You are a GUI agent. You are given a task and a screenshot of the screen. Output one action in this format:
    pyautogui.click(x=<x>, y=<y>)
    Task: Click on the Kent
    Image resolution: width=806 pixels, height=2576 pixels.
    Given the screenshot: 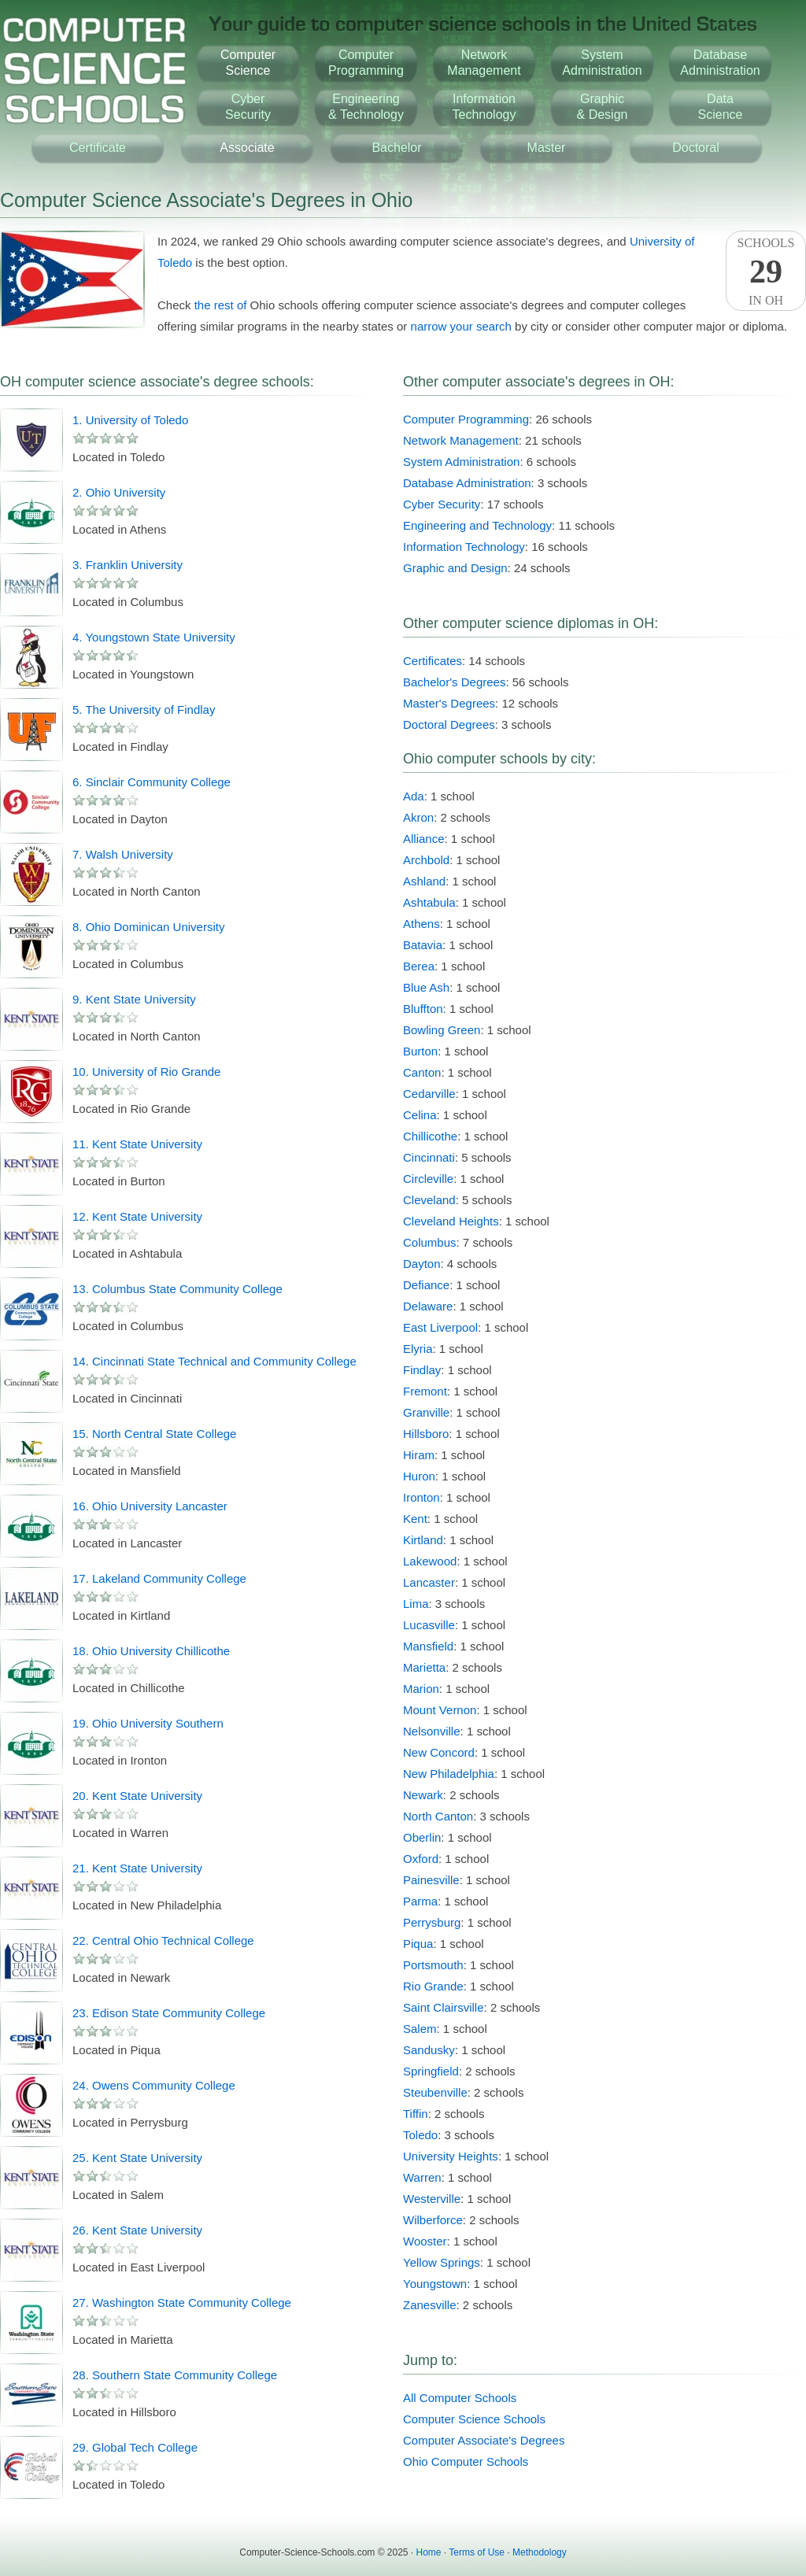 What is the action you would take?
    pyautogui.click(x=415, y=1518)
    